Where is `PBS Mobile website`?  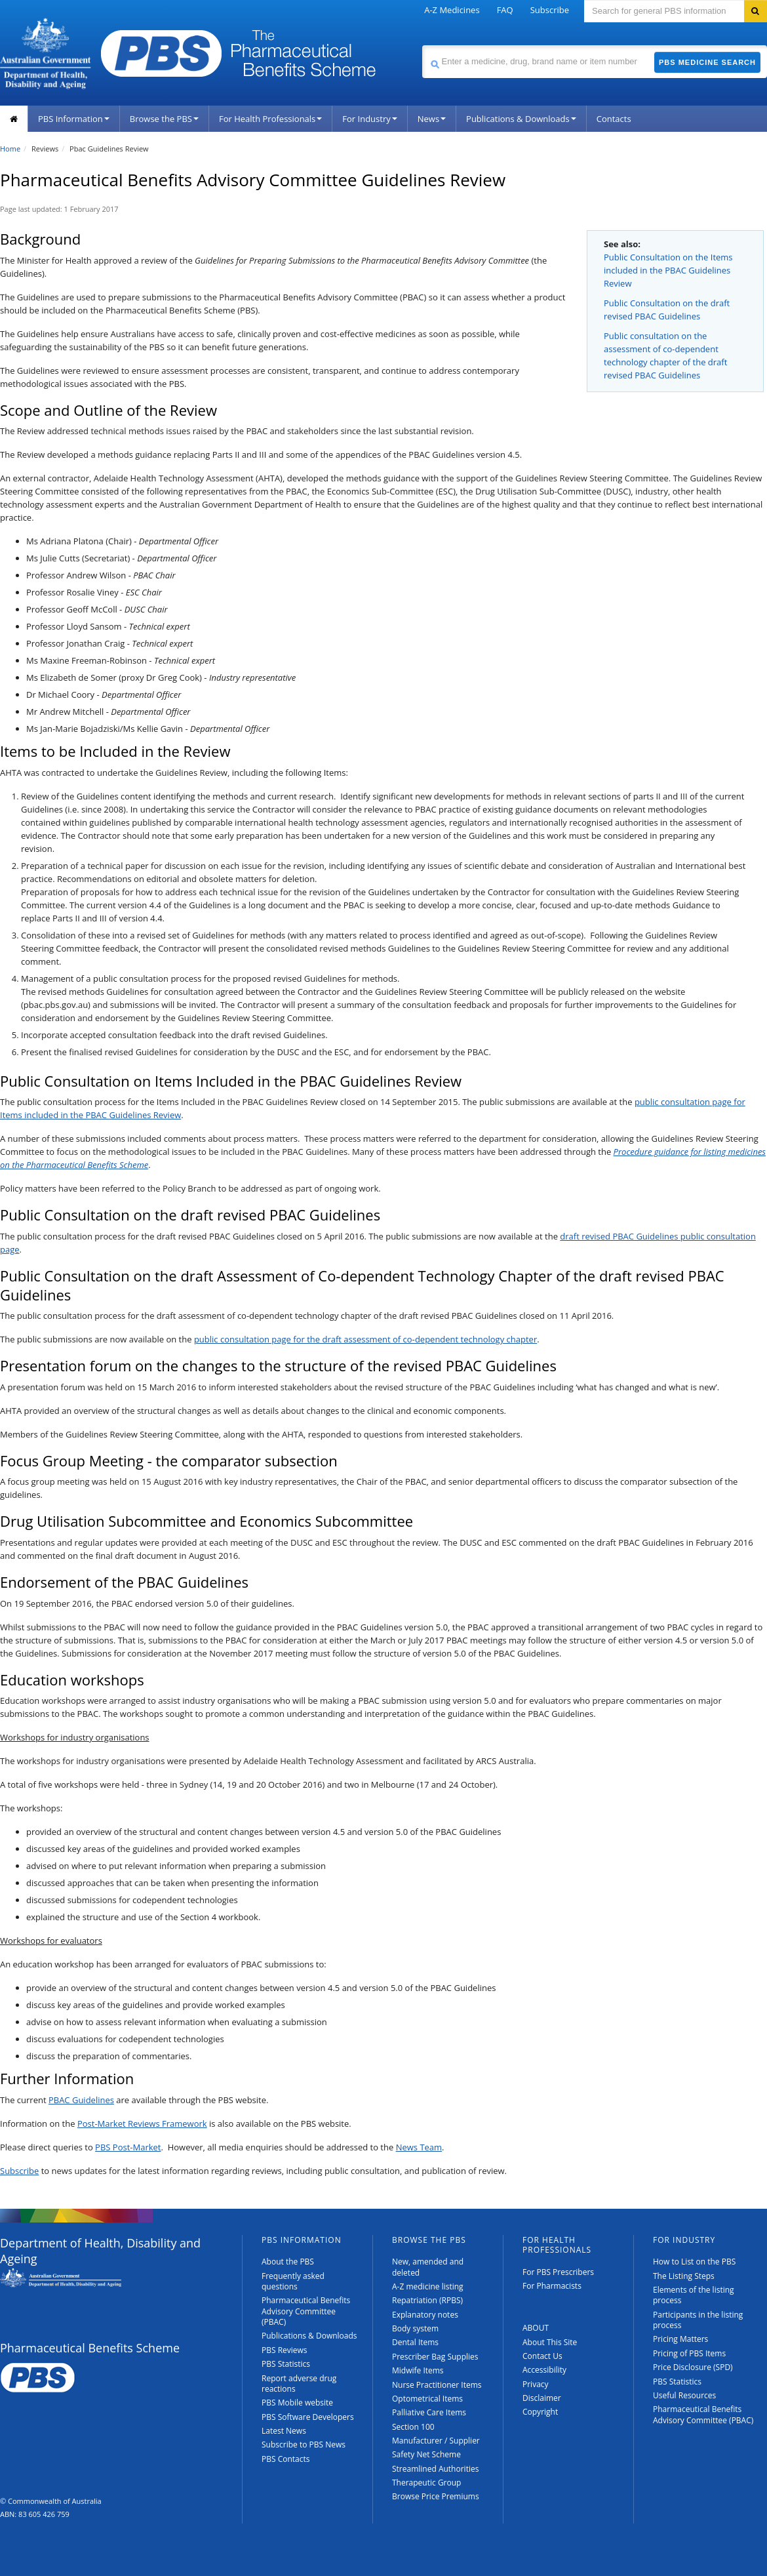 PBS Mobile website is located at coordinates (297, 2402).